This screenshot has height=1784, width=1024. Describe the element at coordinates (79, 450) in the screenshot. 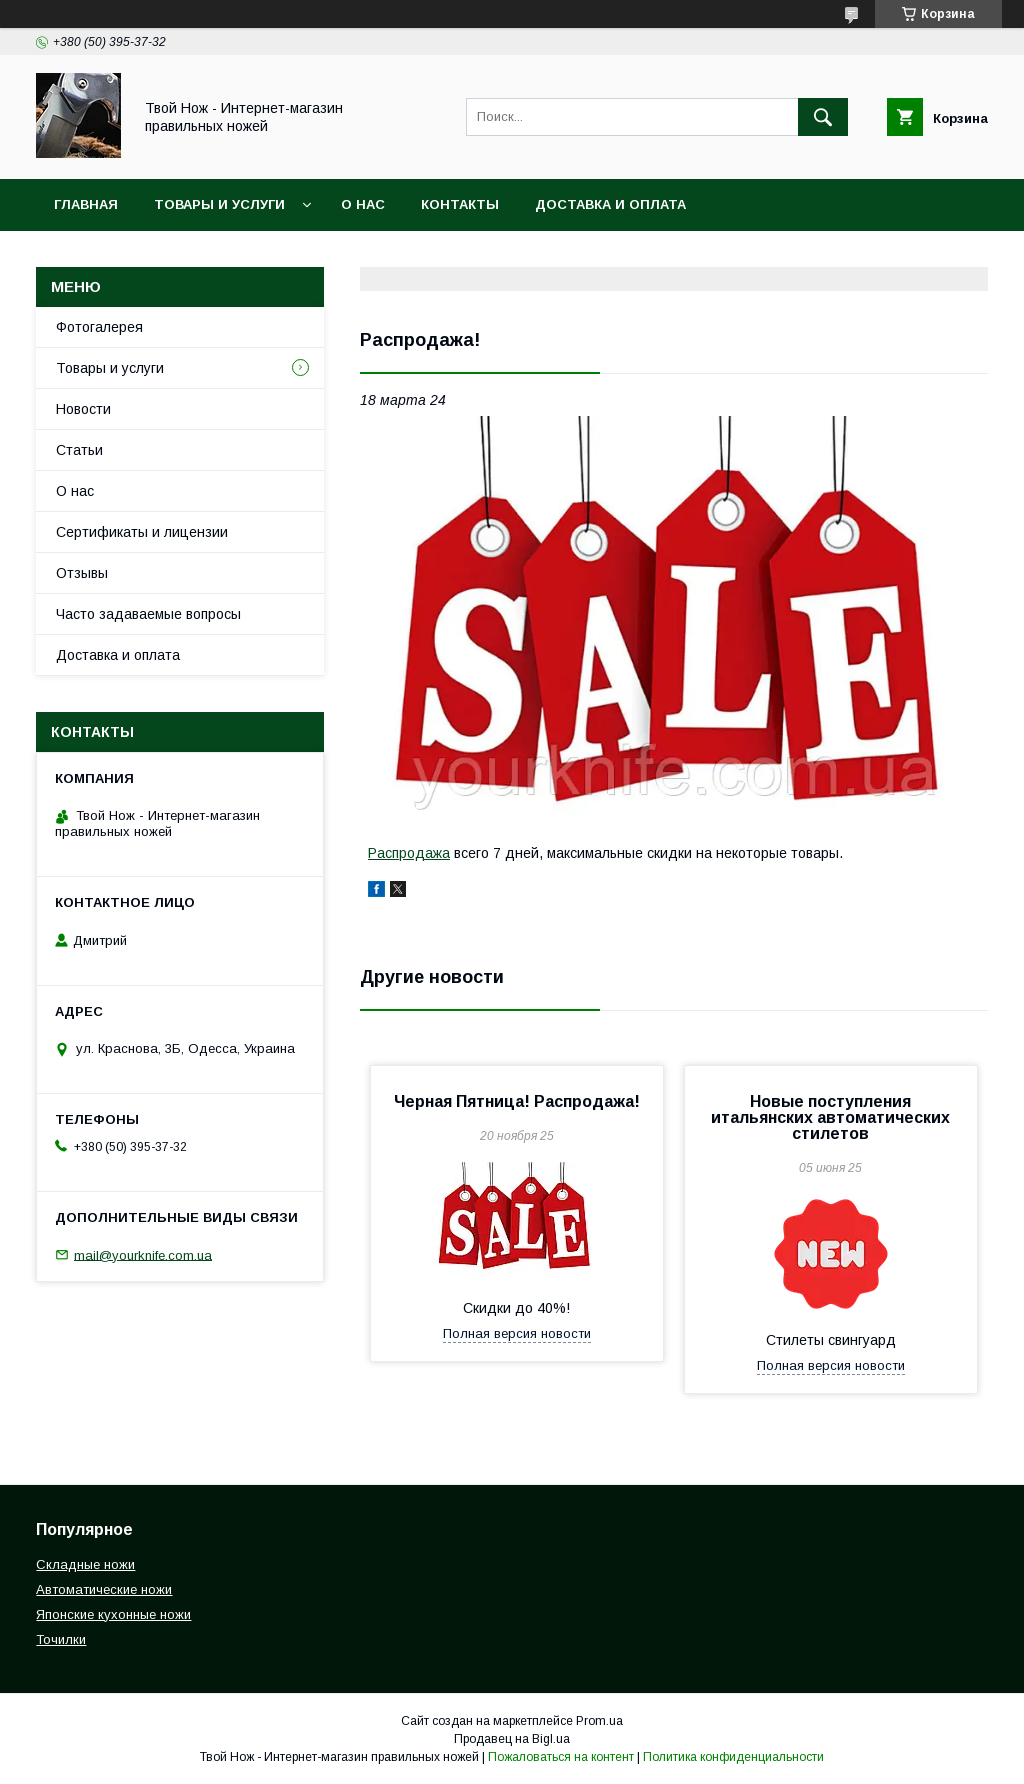

I see `Статьи` at that location.